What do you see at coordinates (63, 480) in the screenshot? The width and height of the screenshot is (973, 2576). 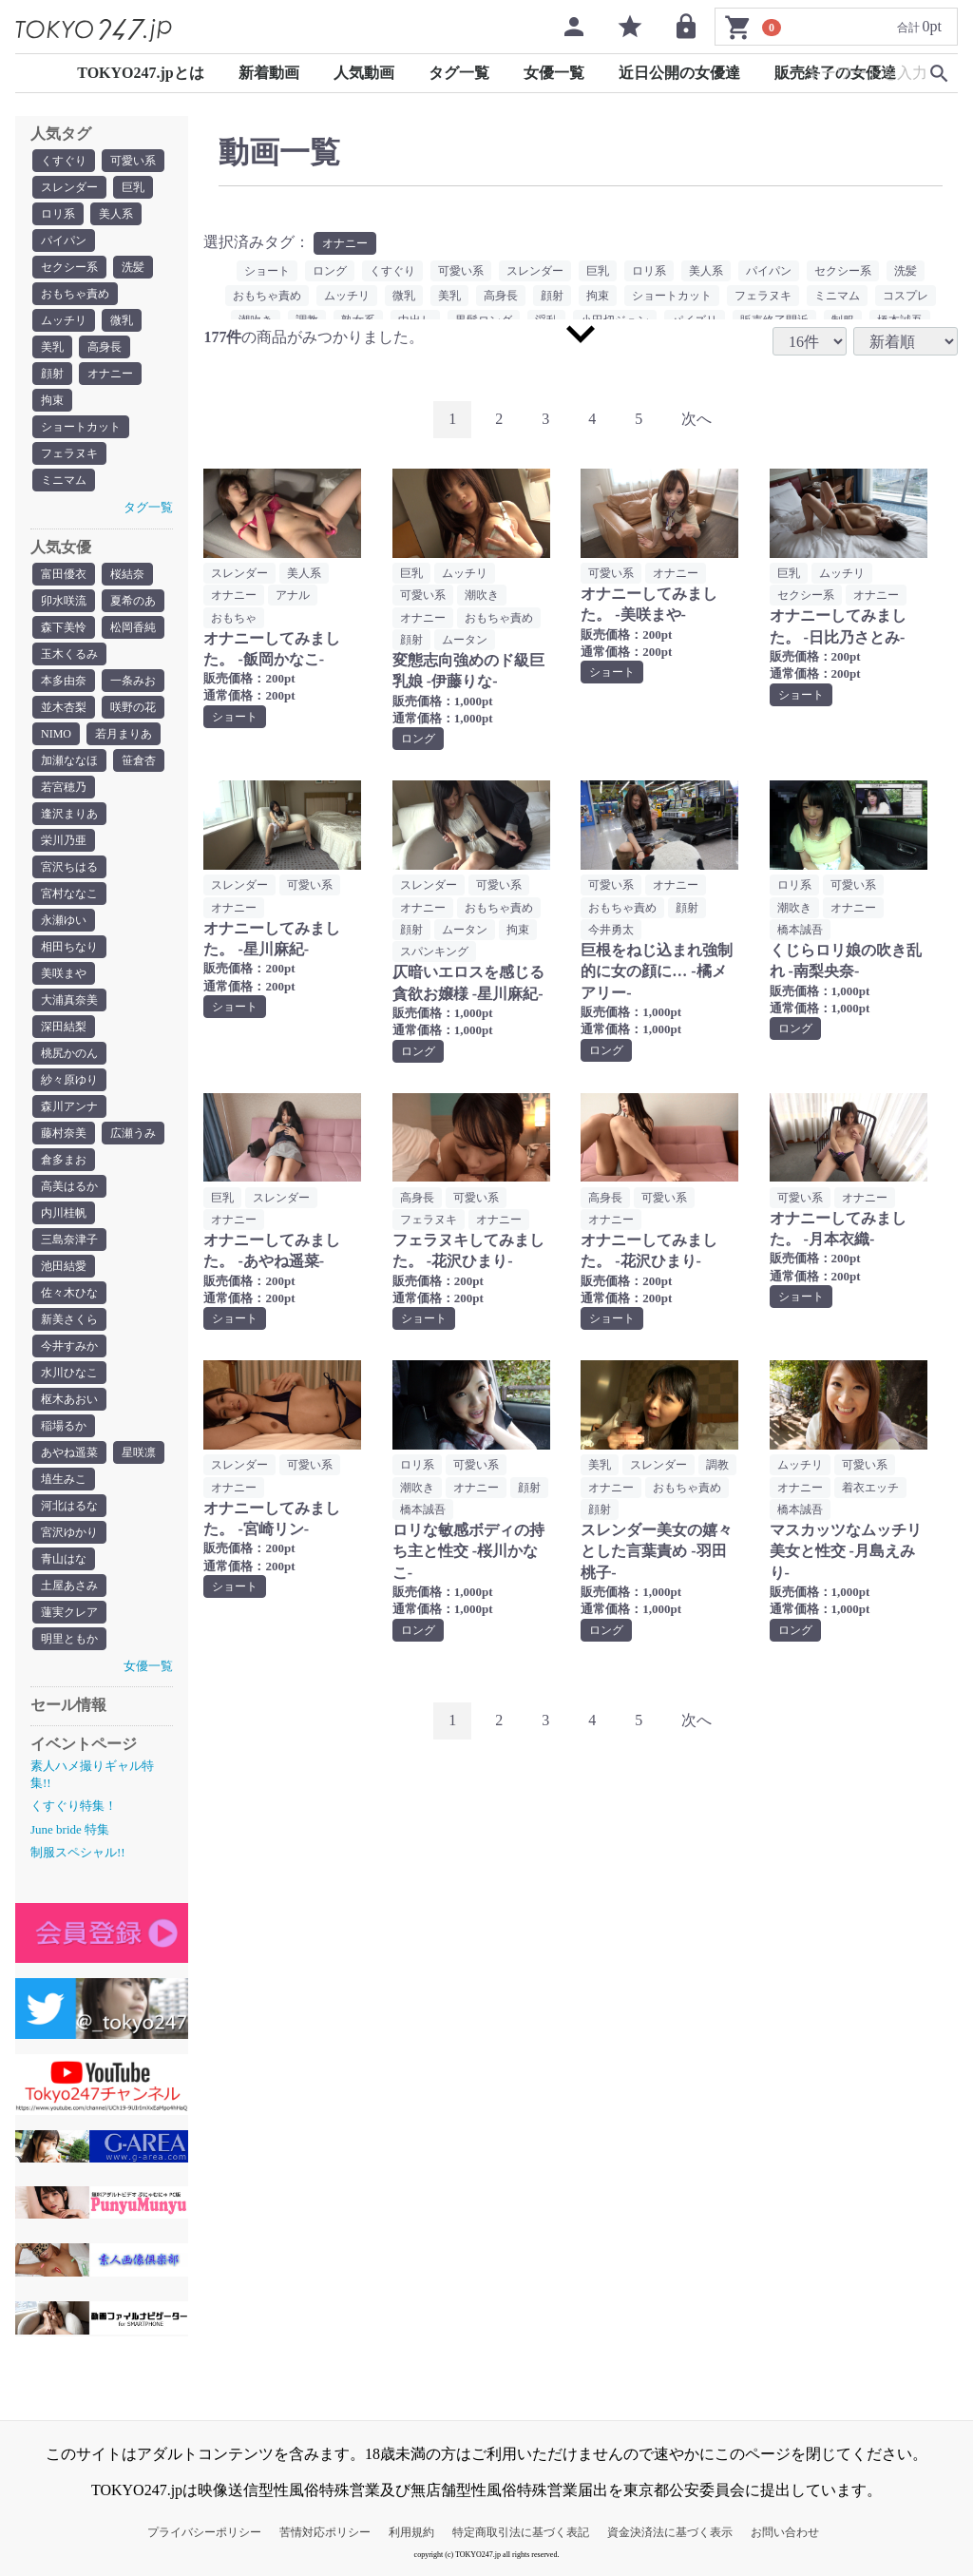 I see `ミニマム` at bounding box center [63, 480].